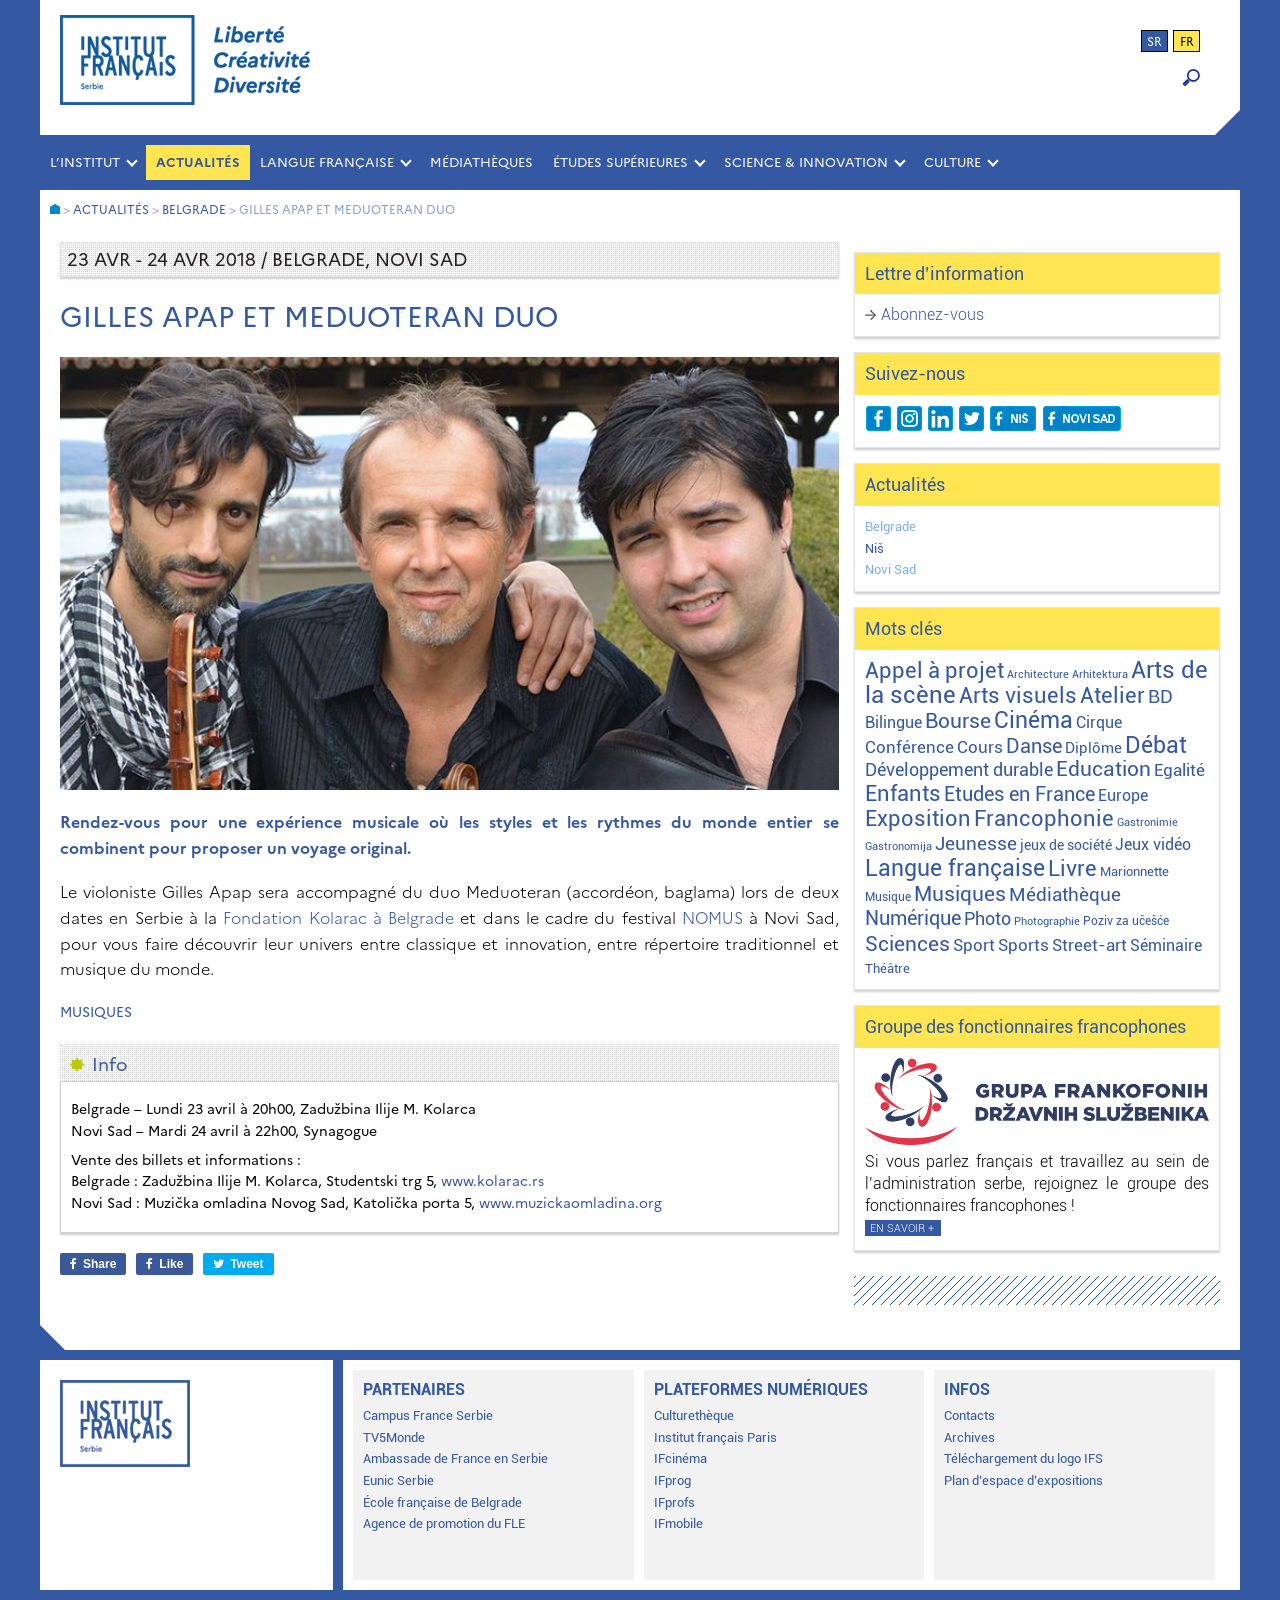 The width and height of the screenshot is (1280, 1600). I want to click on Cinéma [Cinéma (155 éléments)], so click(1033, 720).